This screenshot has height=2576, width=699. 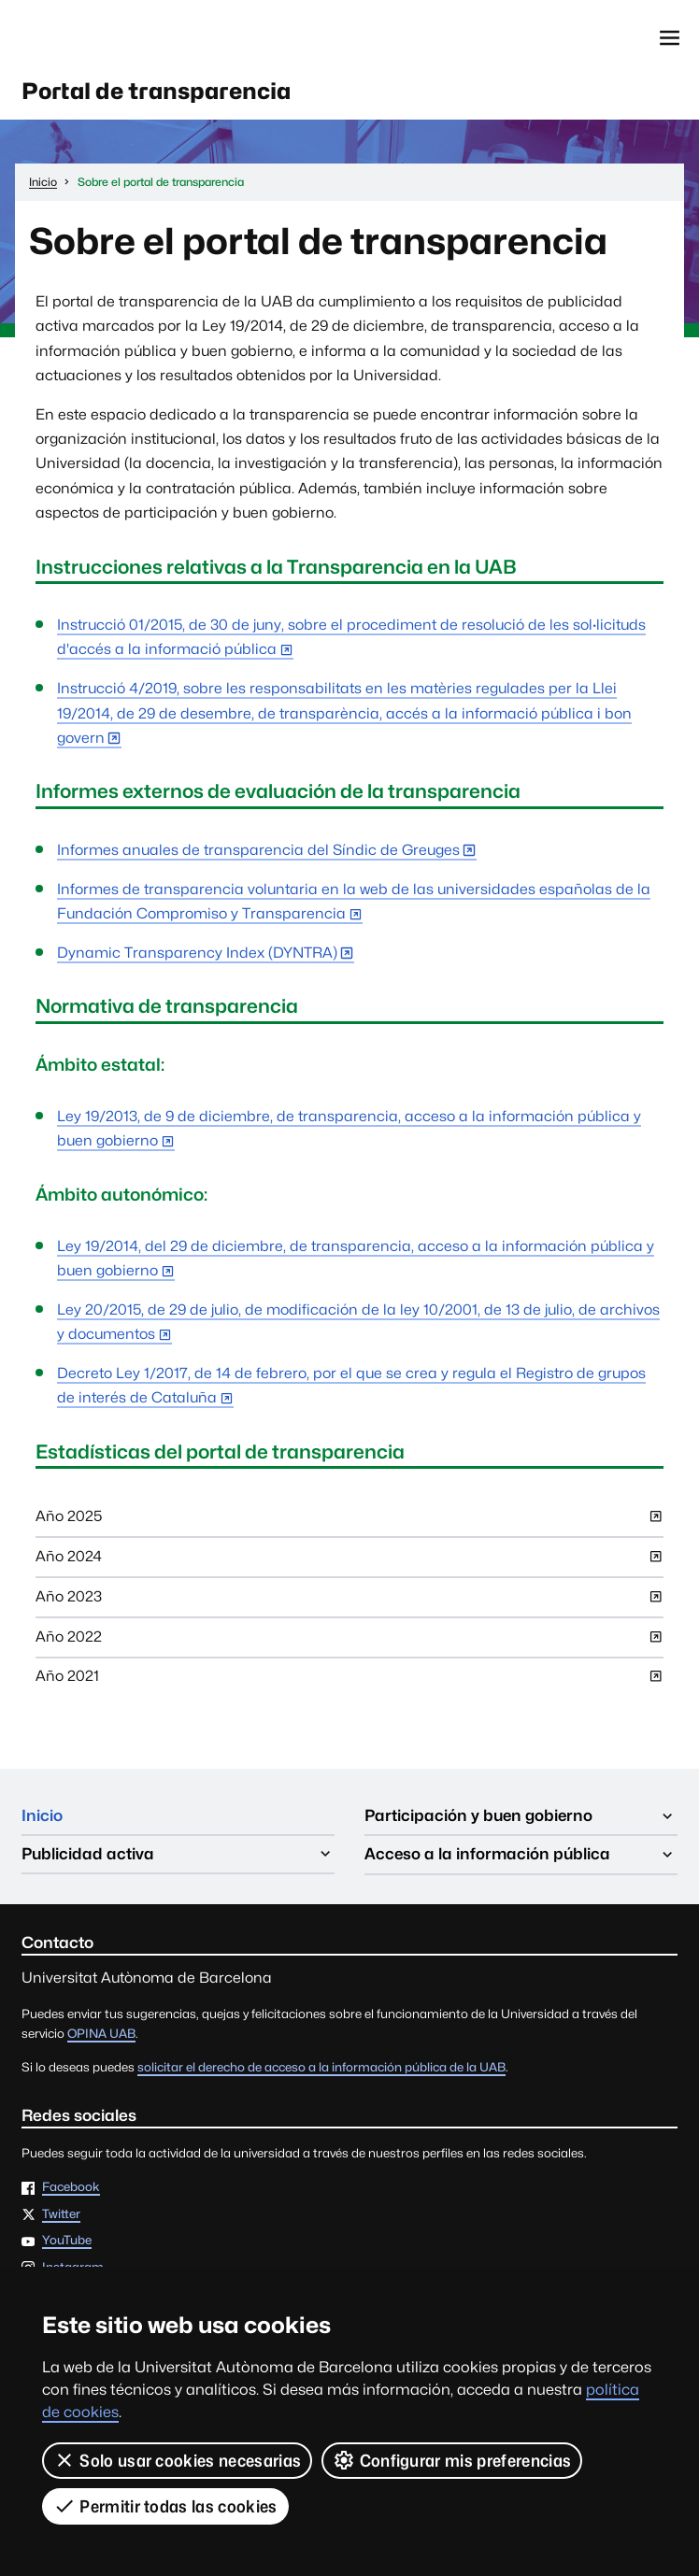 What do you see at coordinates (452, 2460) in the screenshot?
I see `Configurar mis preferencias` at bounding box center [452, 2460].